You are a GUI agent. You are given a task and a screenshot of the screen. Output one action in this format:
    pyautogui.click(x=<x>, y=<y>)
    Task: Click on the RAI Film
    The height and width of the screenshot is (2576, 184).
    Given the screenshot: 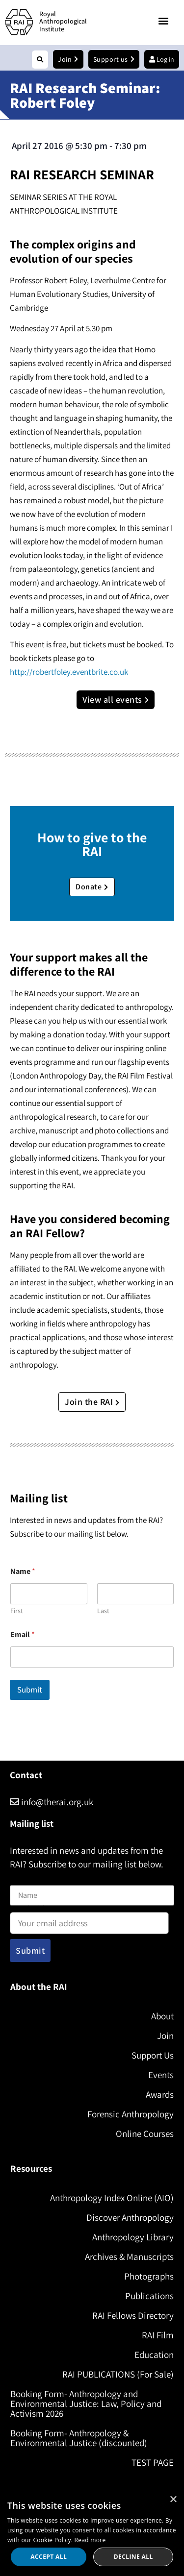 What is the action you would take?
    pyautogui.click(x=158, y=2335)
    